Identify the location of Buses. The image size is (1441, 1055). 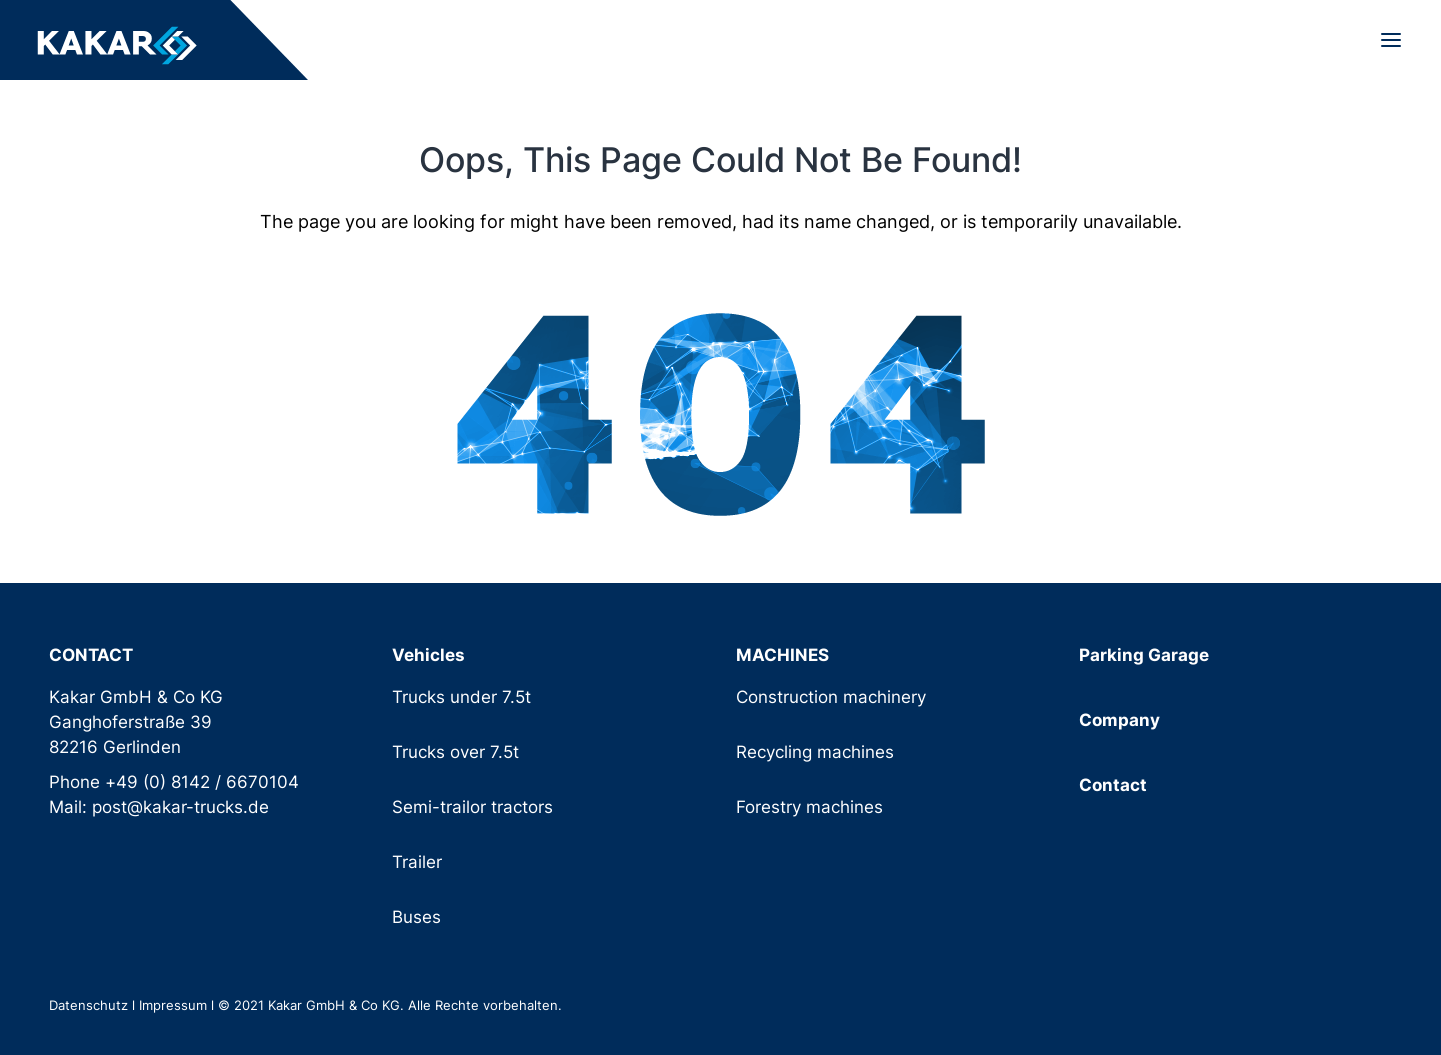
(416, 917).